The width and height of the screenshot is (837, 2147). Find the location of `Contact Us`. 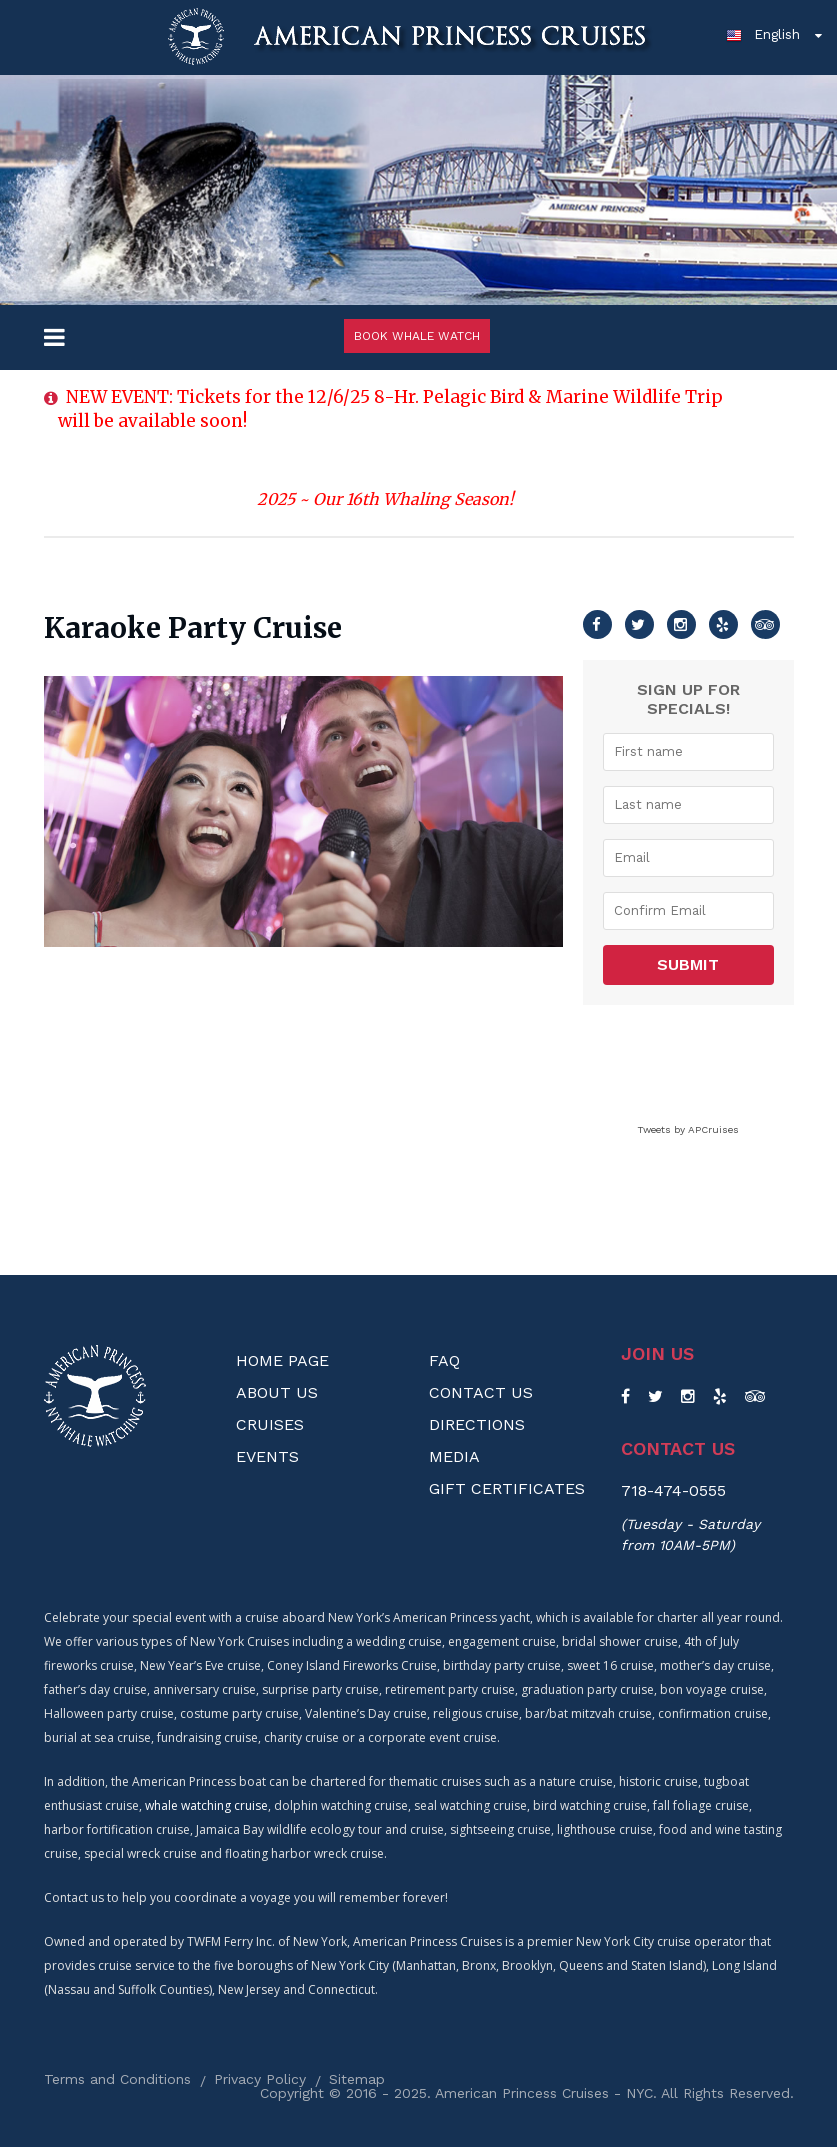

Contact Us is located at coordinates (481, 1392).